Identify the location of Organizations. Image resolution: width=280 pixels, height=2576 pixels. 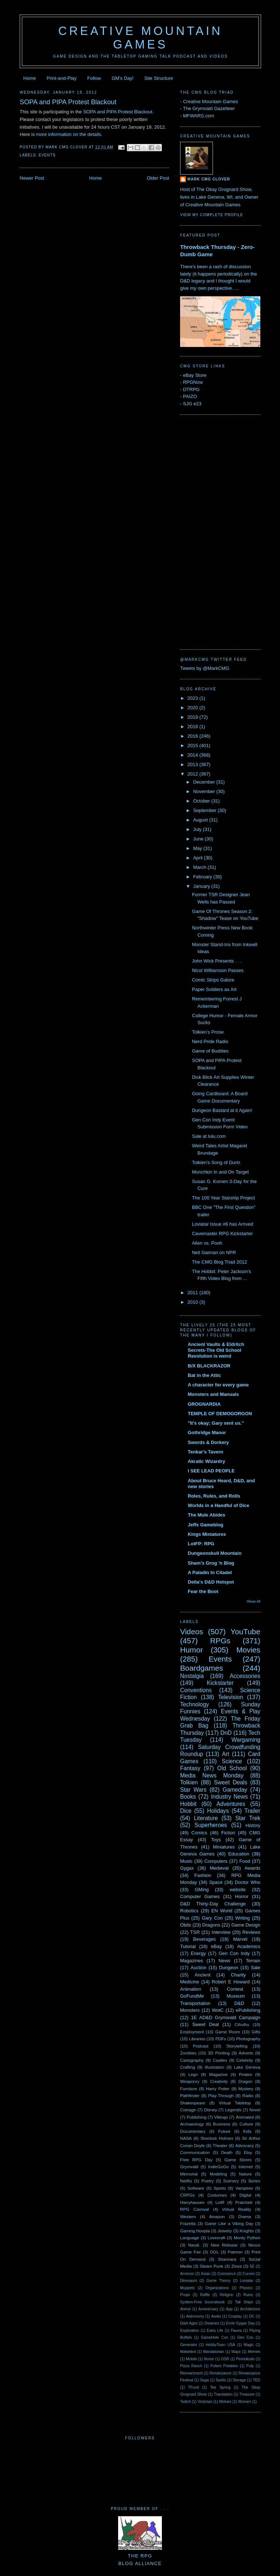
(217, 2288).